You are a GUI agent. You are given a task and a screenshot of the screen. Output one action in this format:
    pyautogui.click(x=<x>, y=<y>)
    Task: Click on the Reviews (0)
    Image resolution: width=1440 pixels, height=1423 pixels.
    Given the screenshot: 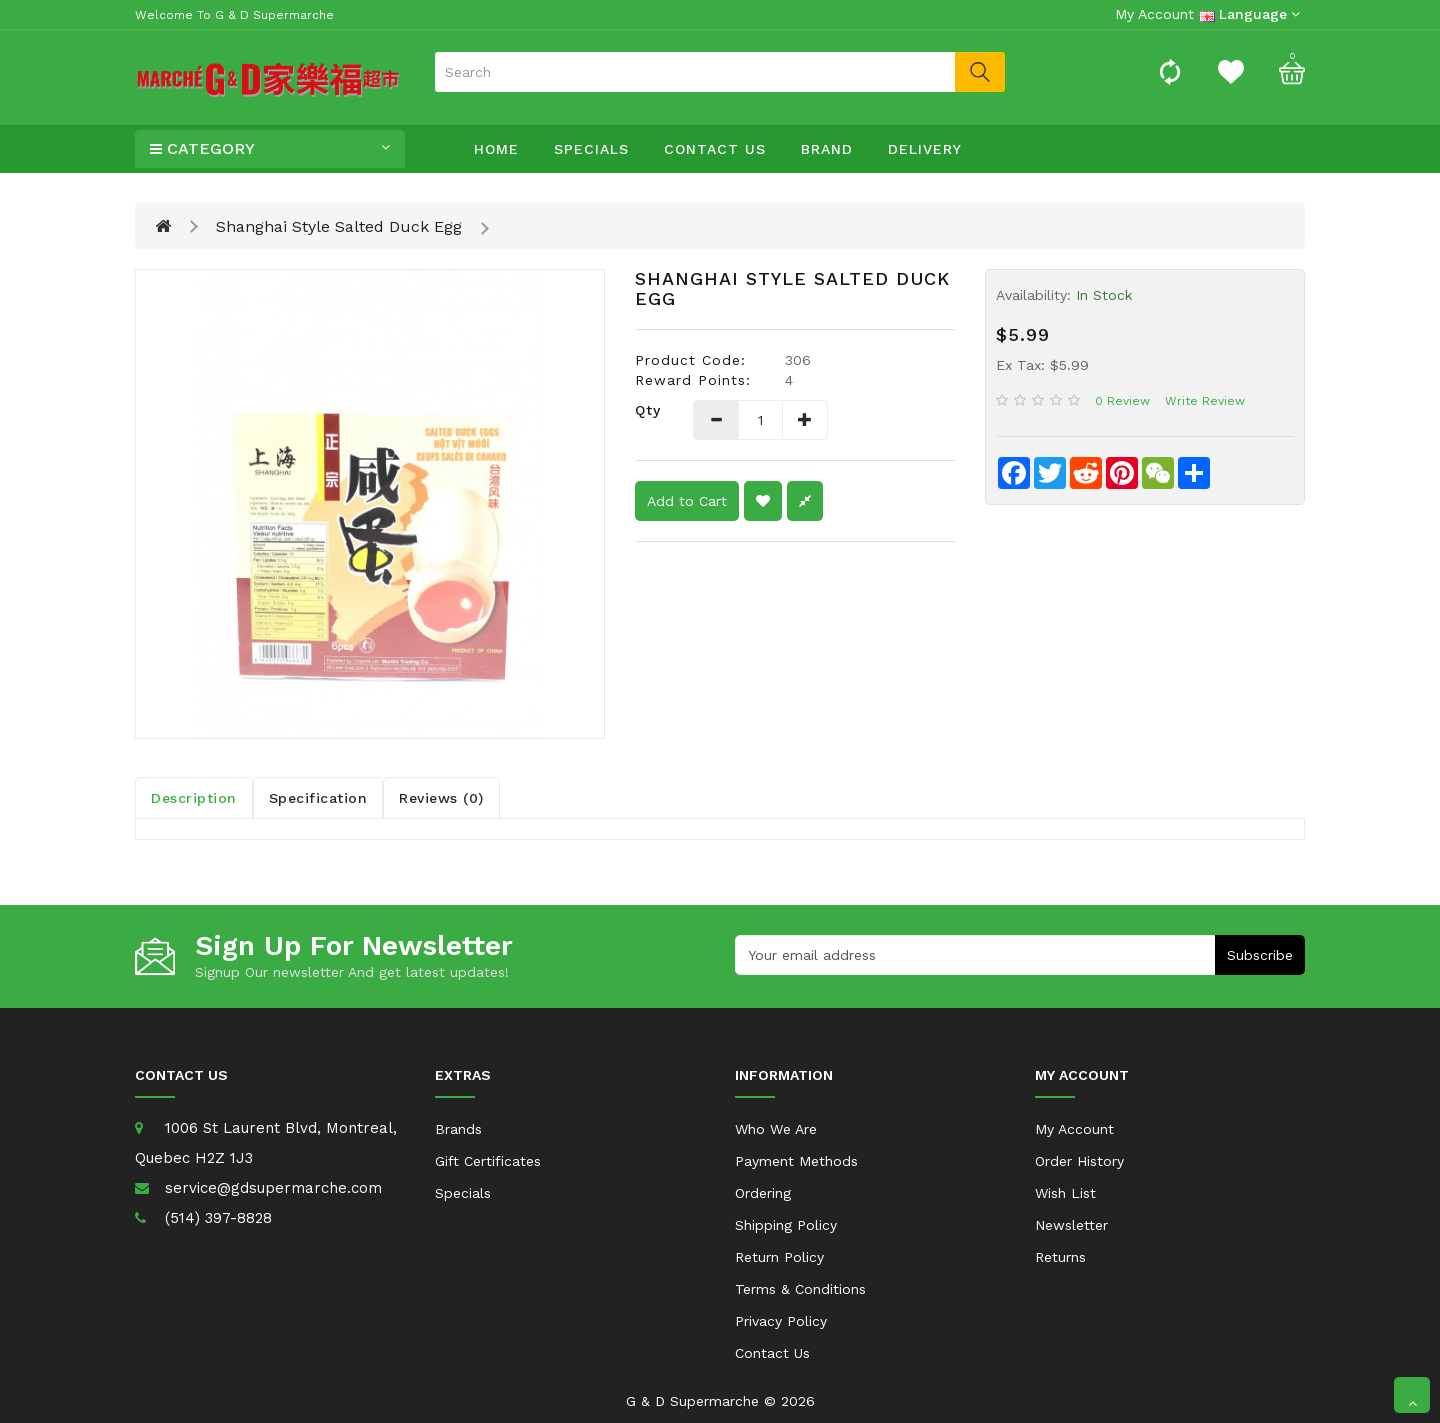 What is the action you would take?
    pyautogui.click(x=441, y=798)
    